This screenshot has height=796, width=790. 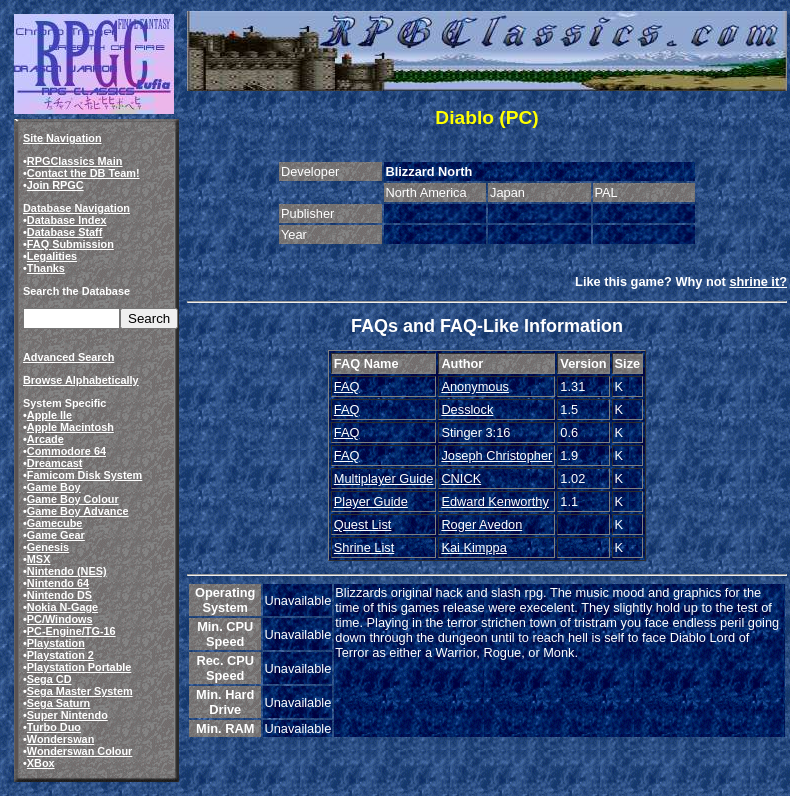 I want to click on Turbo Duo, so click(x=54, y=727).